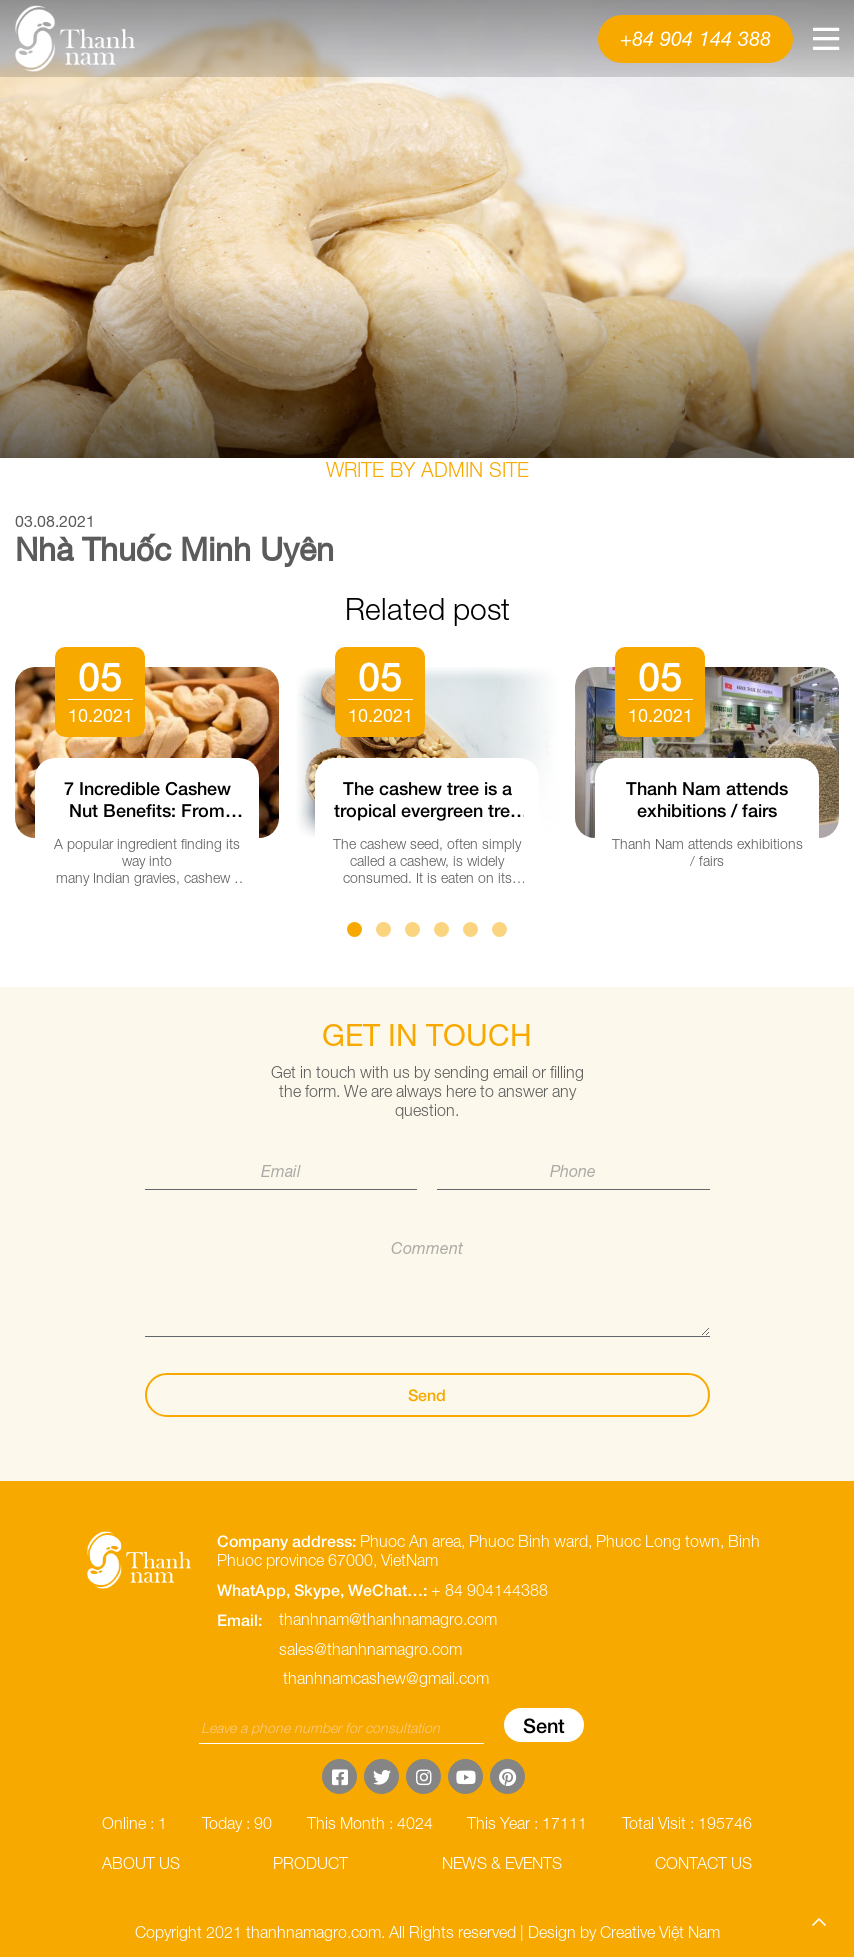 The image size is (854, 1957). What do you see at coordinates (386, 1678) in the screenshot?
I see `thanhnamcashew@gmail.com` at bounding box center [386, 1678].